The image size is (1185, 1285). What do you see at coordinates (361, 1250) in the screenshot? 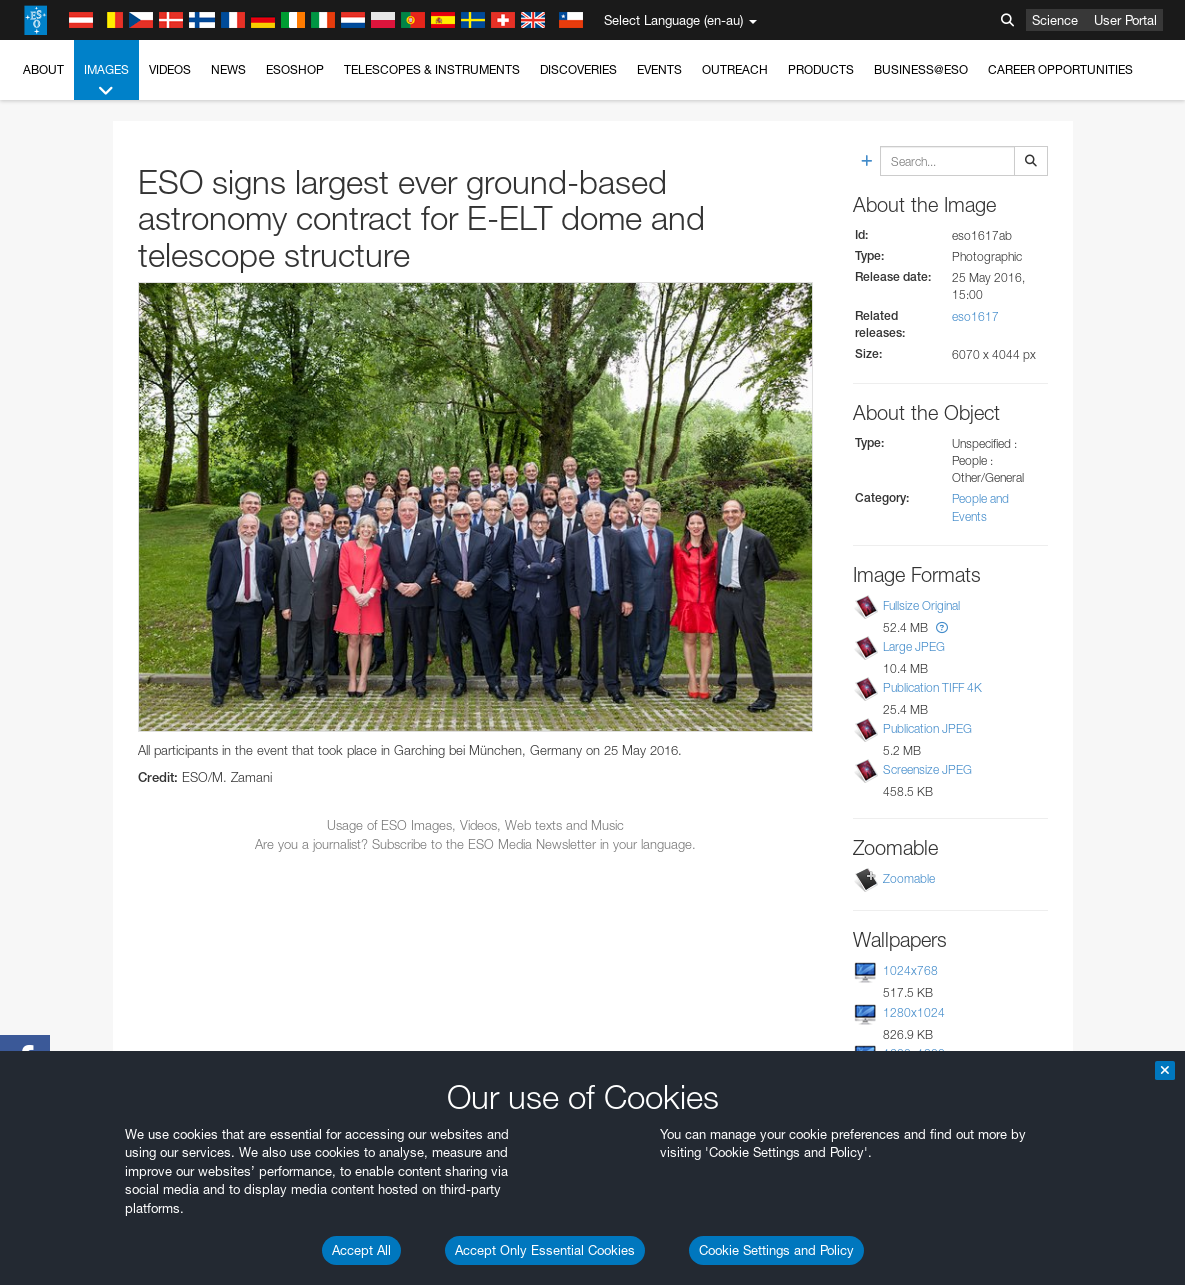
I see `Accept All` at bounding box center [361, 1250].